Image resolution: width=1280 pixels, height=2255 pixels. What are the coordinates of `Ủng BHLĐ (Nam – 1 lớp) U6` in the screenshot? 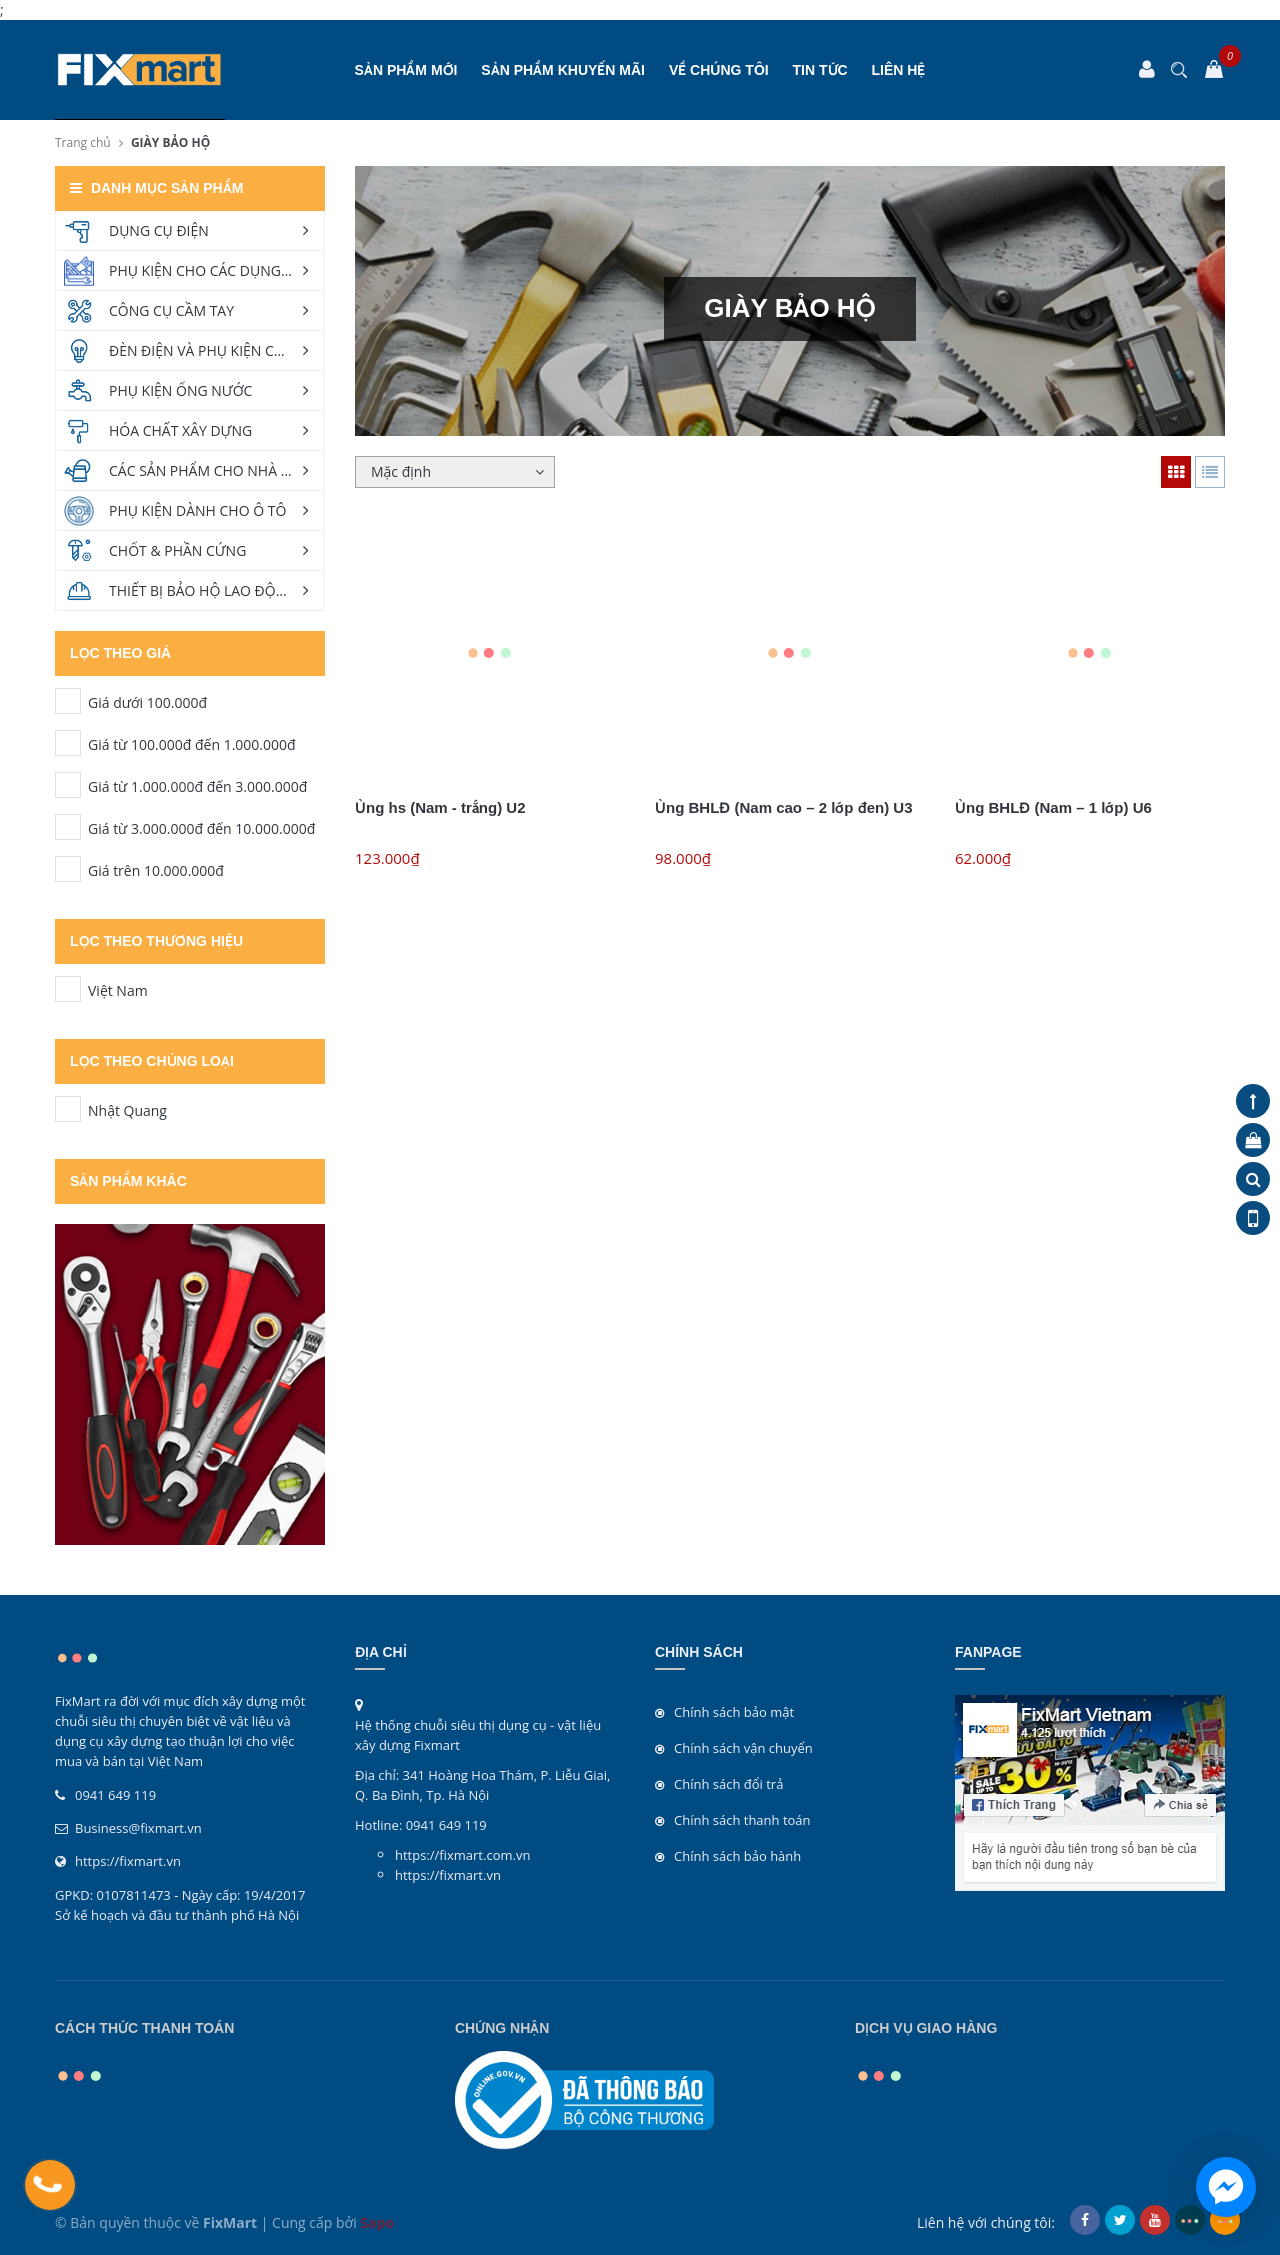 It's located at (1053, 807).